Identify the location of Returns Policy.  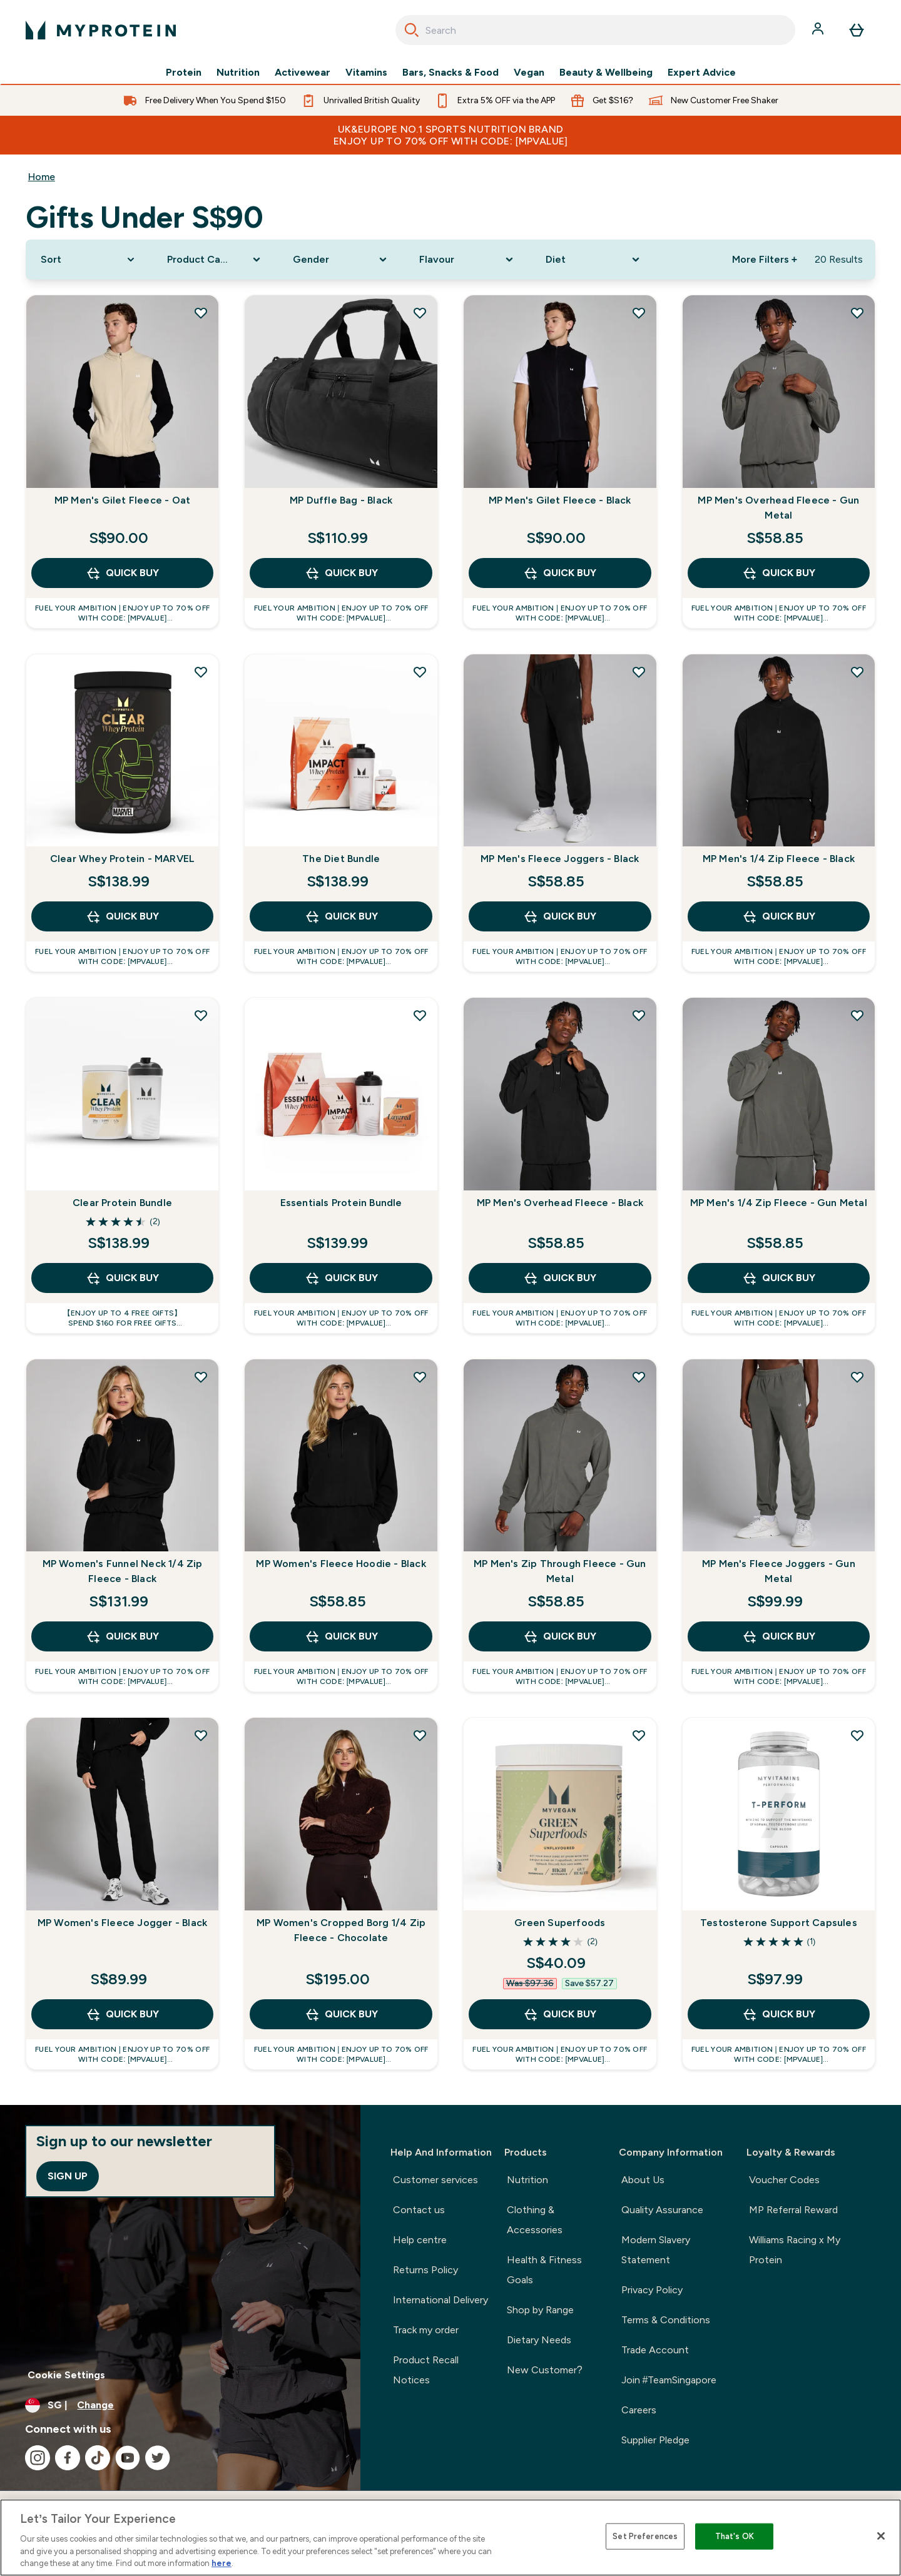
(425, 2270).